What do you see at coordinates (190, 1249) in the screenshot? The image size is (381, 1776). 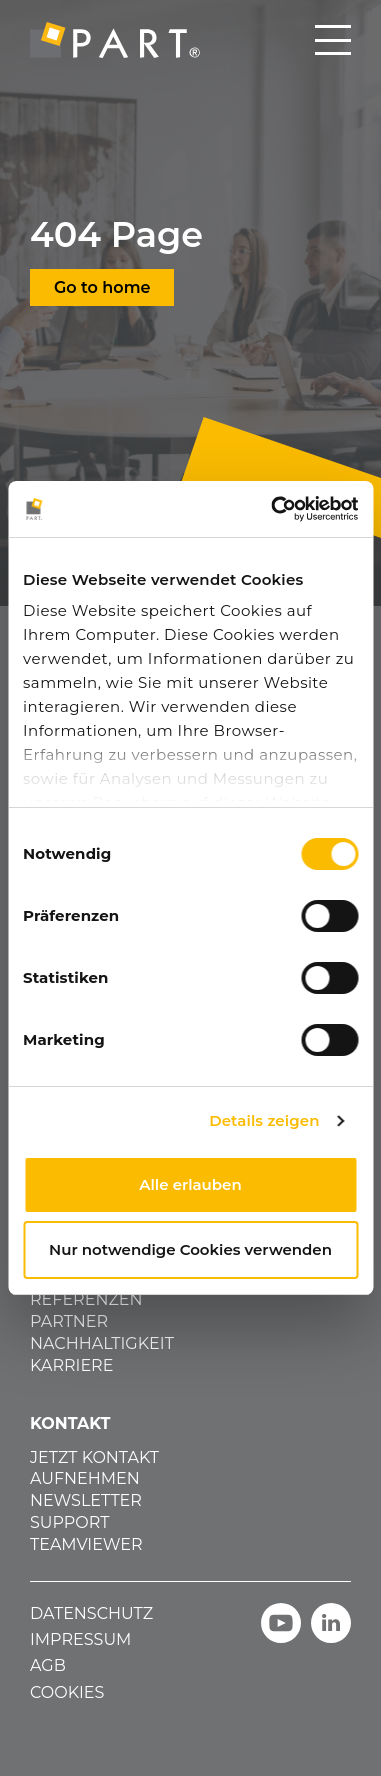 I see `Nur notwendige Cookies verwenden` at bounding box center [190, 1249].